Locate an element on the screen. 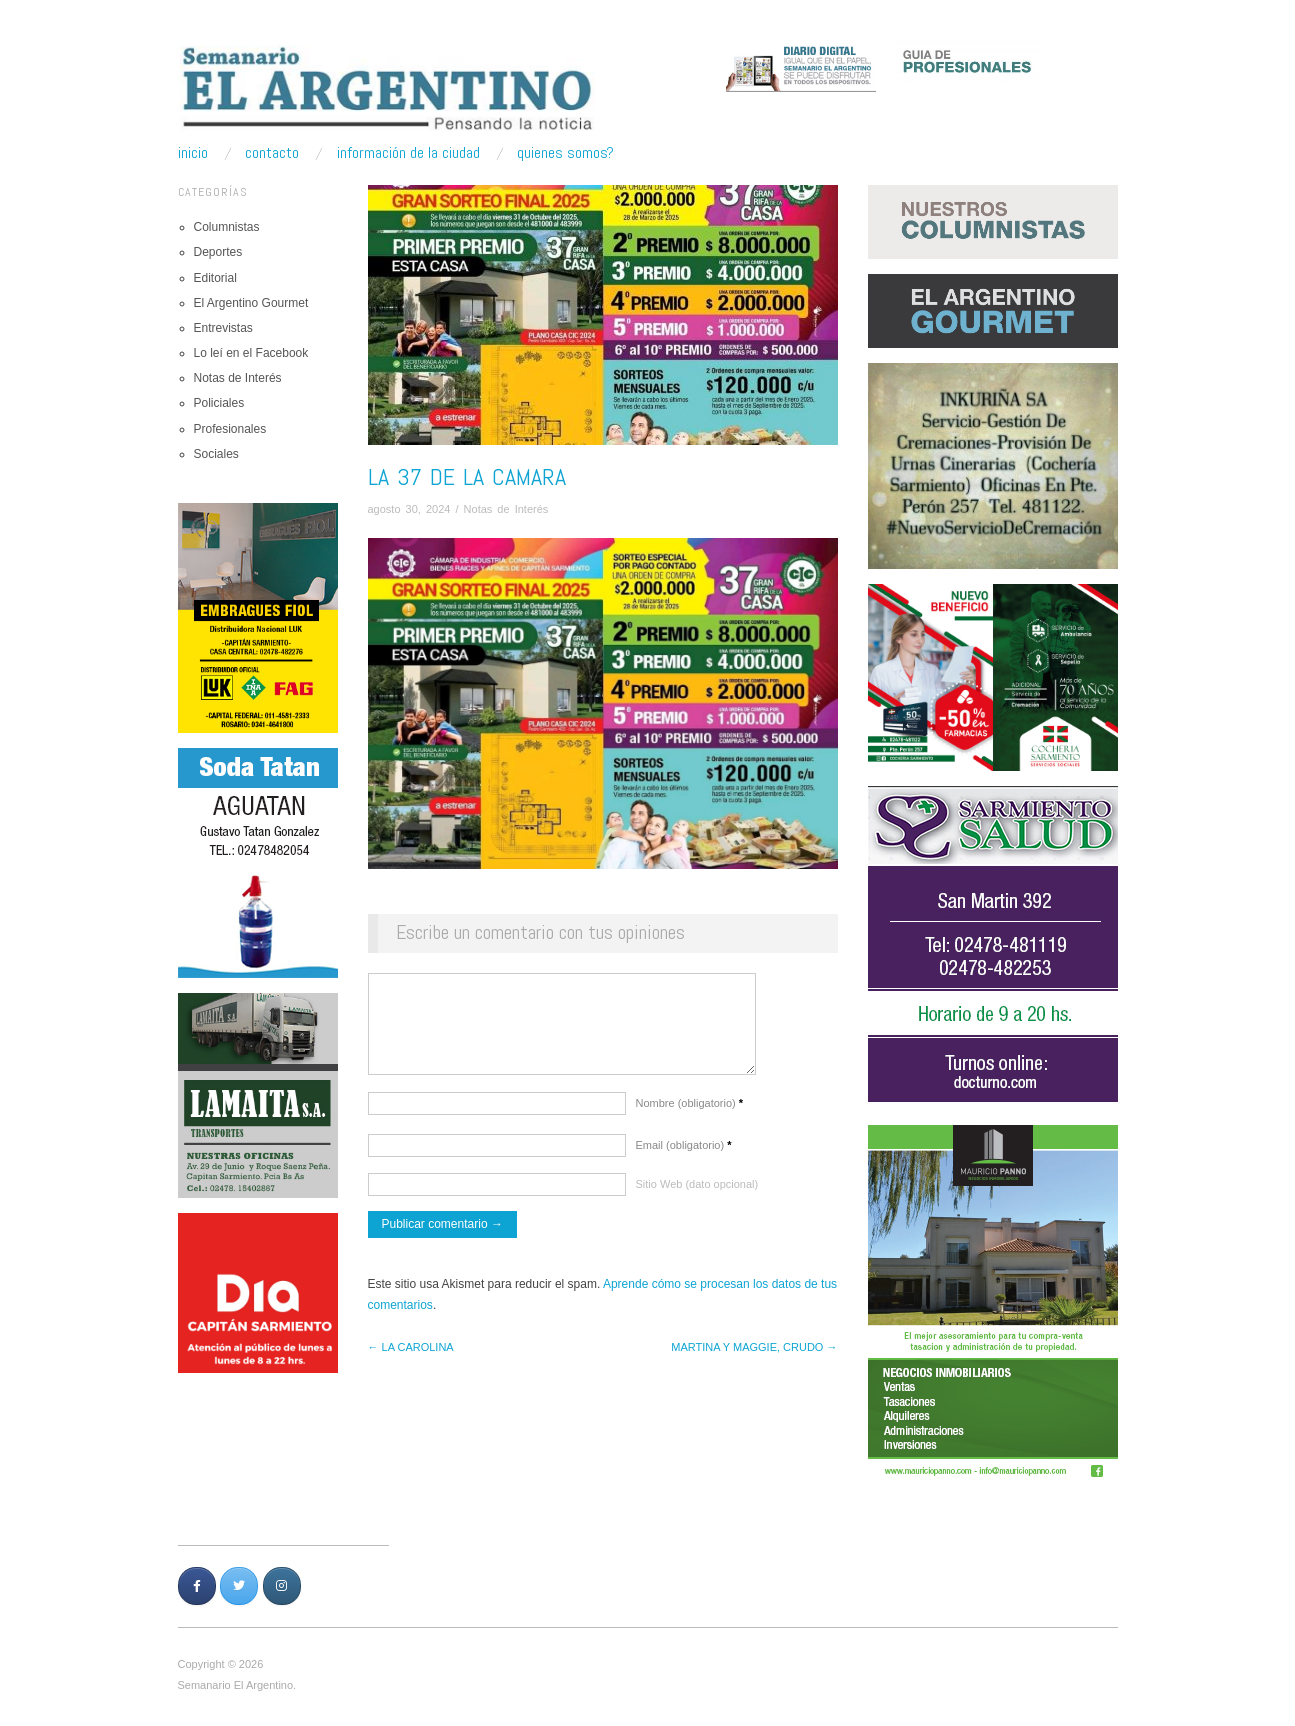  Lo leí en el Facebook is located at coordinates (251, 353).